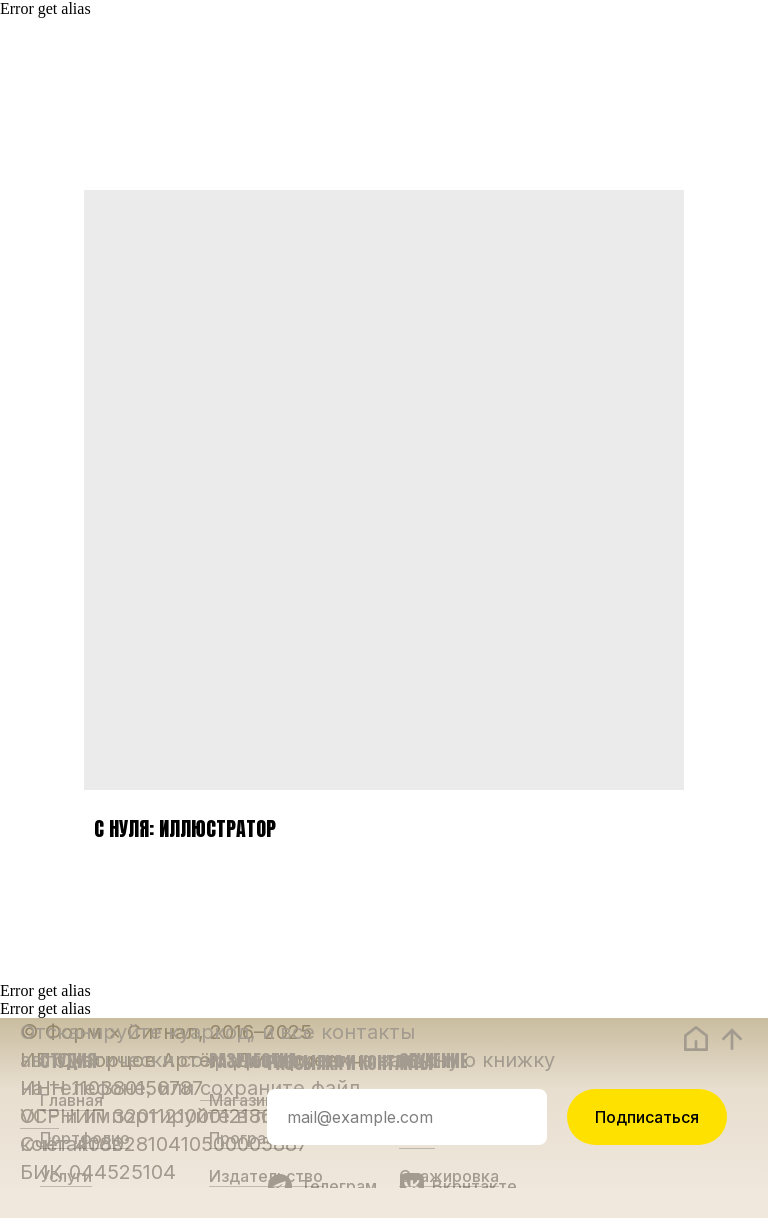 This screenshot has height=1218, width=768. Describe the element at coordinates (241, 1100) in the screenshot. I see `Магазин` at that location.